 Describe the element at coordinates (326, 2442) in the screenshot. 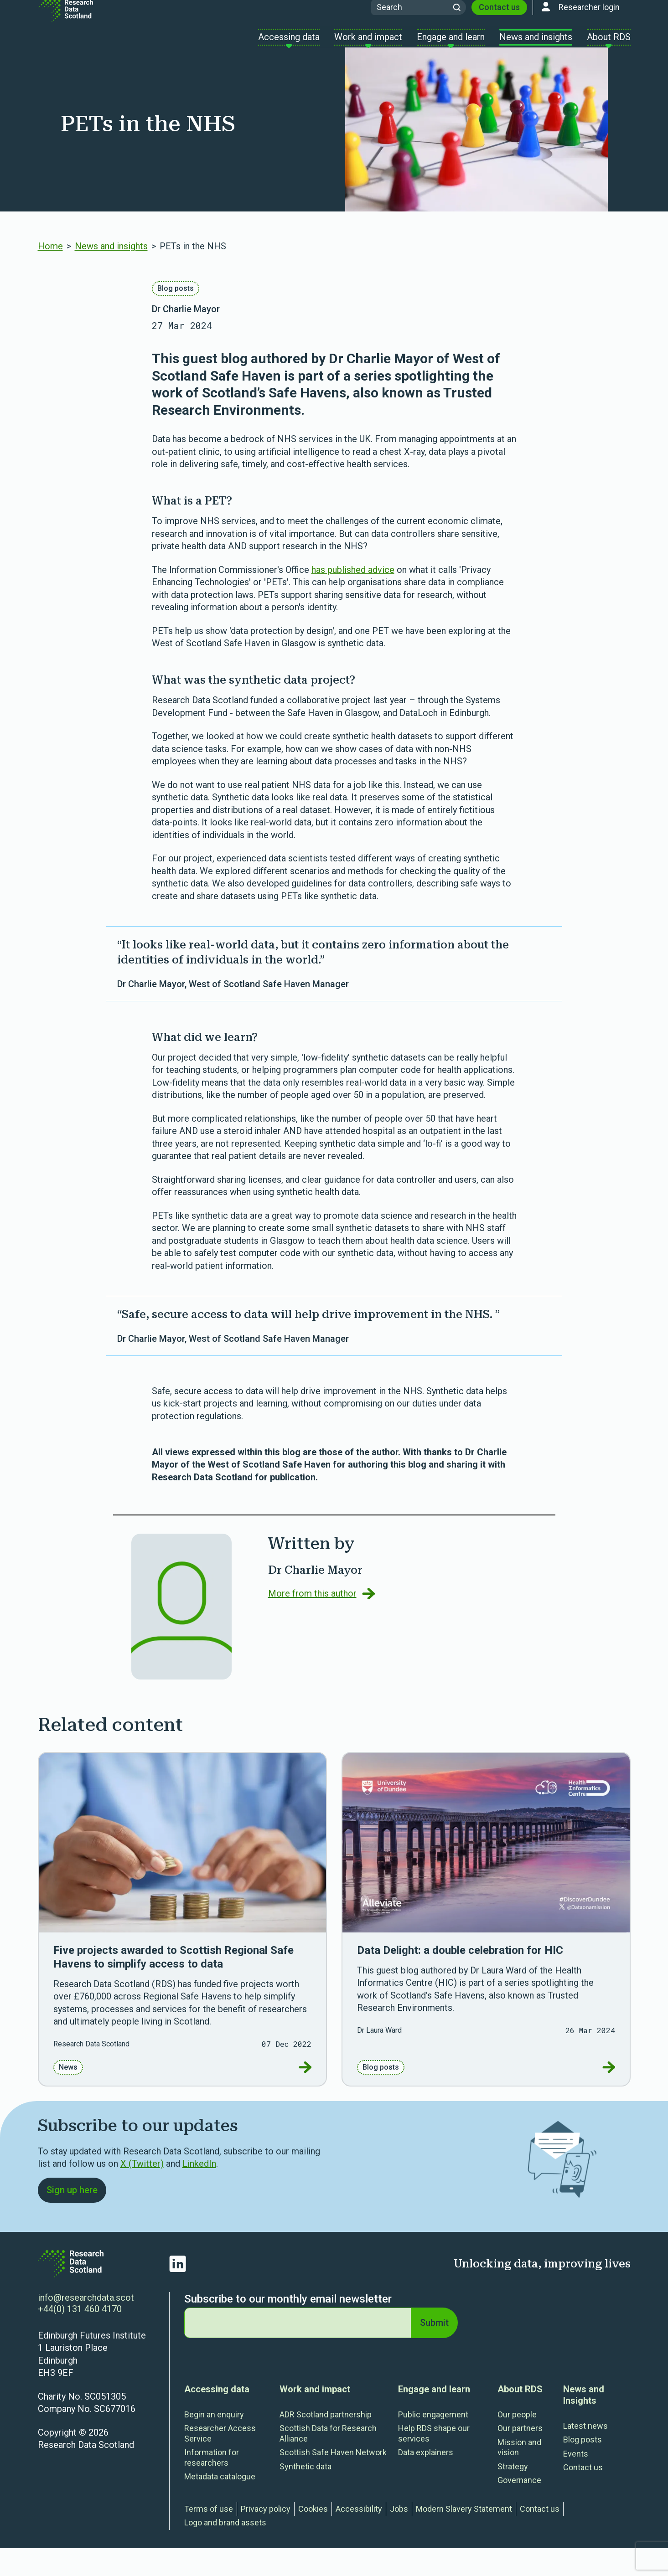

I see `ADR Scotland partnership` at that location.